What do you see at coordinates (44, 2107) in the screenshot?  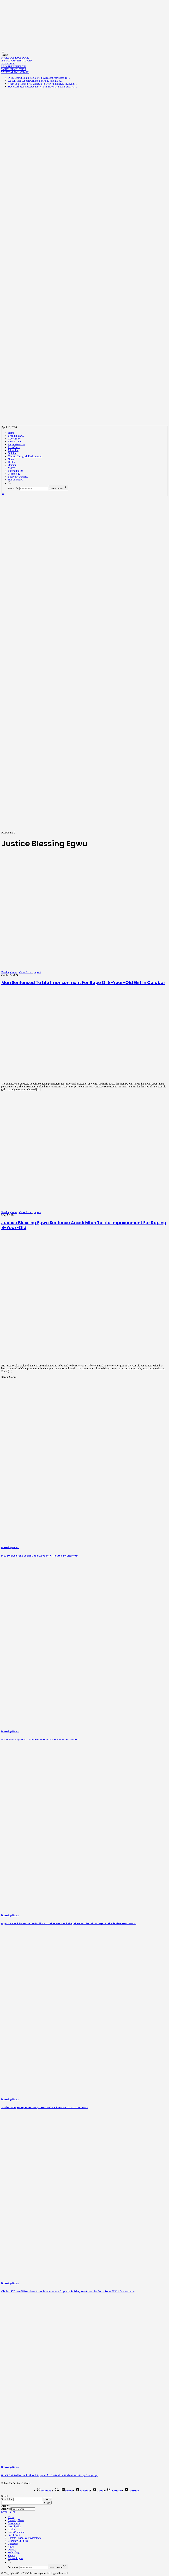 I see `Student Alleges Repeated Early Termination Of Examination At UNICROSS` at bounding box center [44, 2107].